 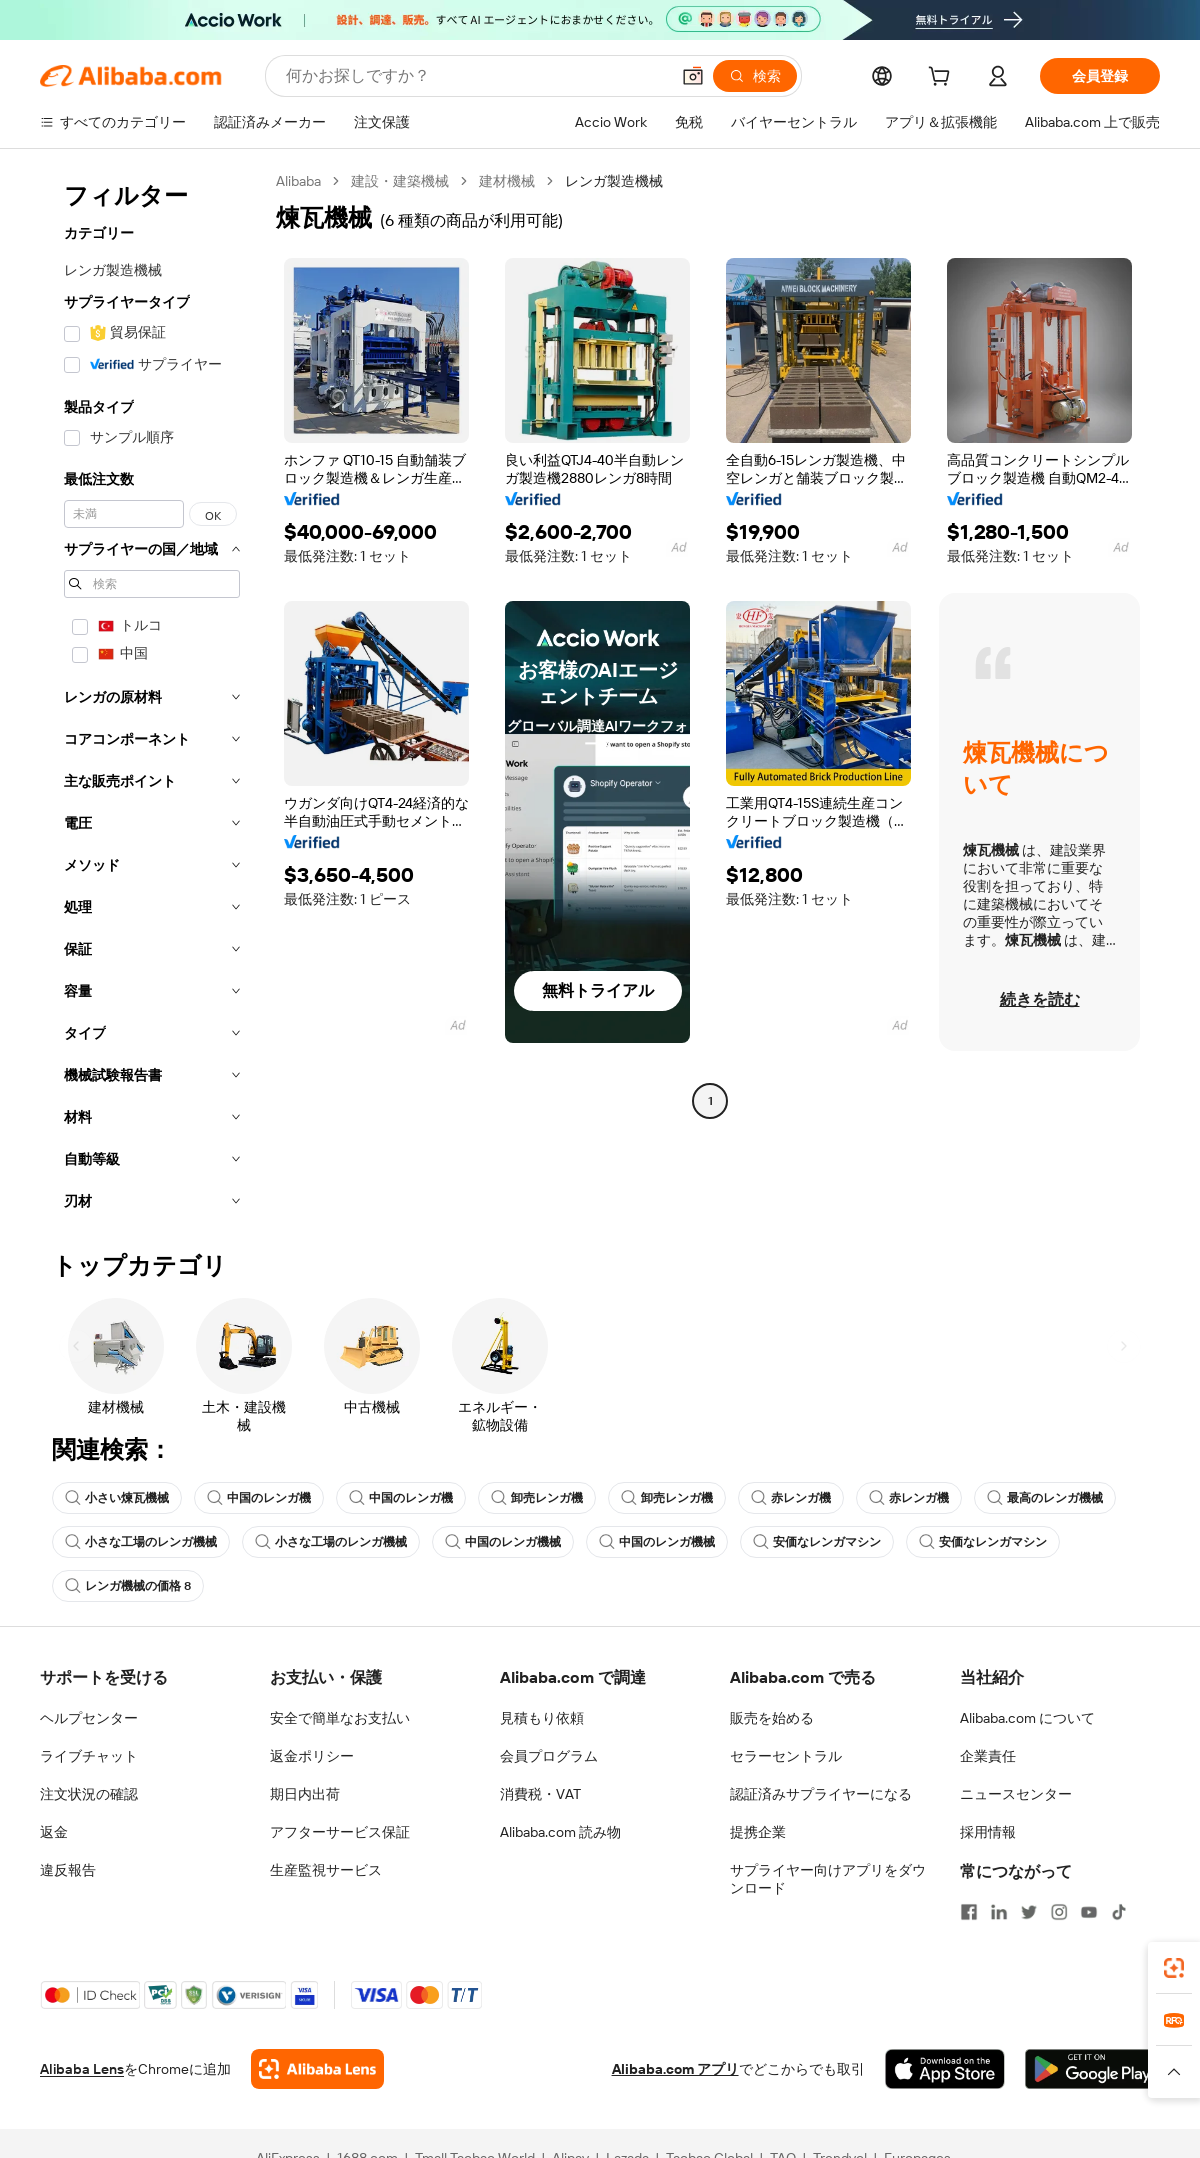 I want to click on 建設・建築機械, so click(x=400, y=181).